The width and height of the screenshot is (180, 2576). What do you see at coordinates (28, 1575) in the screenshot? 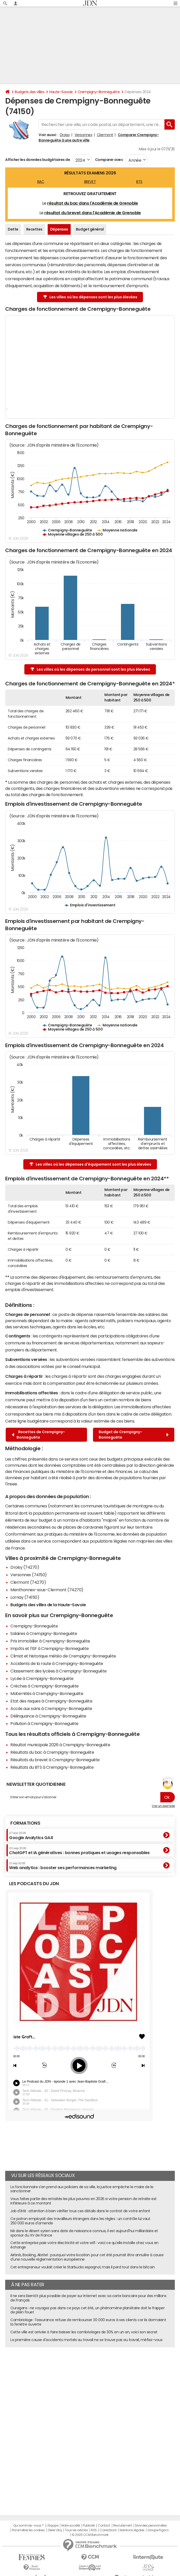
I see `Versonnex (74150)` at bounding box center [28, 1575].